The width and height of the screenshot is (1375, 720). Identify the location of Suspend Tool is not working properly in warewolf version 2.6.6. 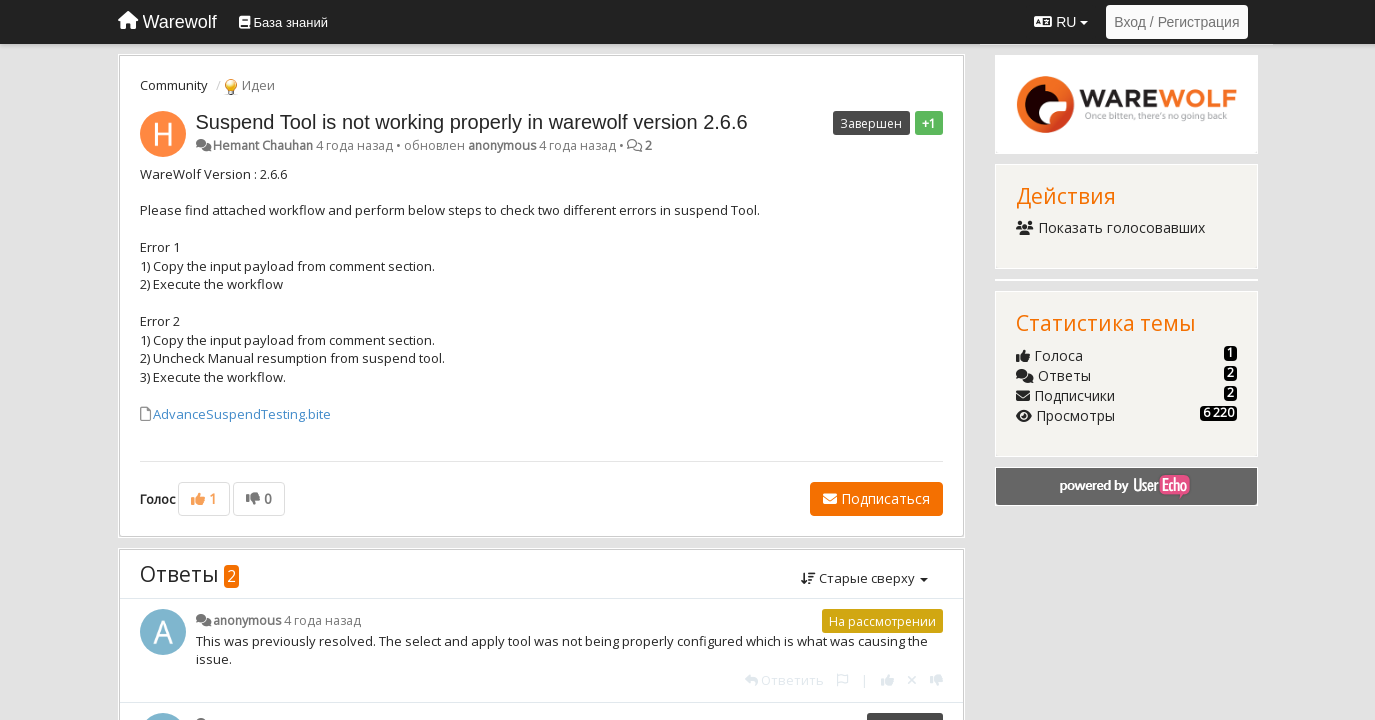
(472, 122).